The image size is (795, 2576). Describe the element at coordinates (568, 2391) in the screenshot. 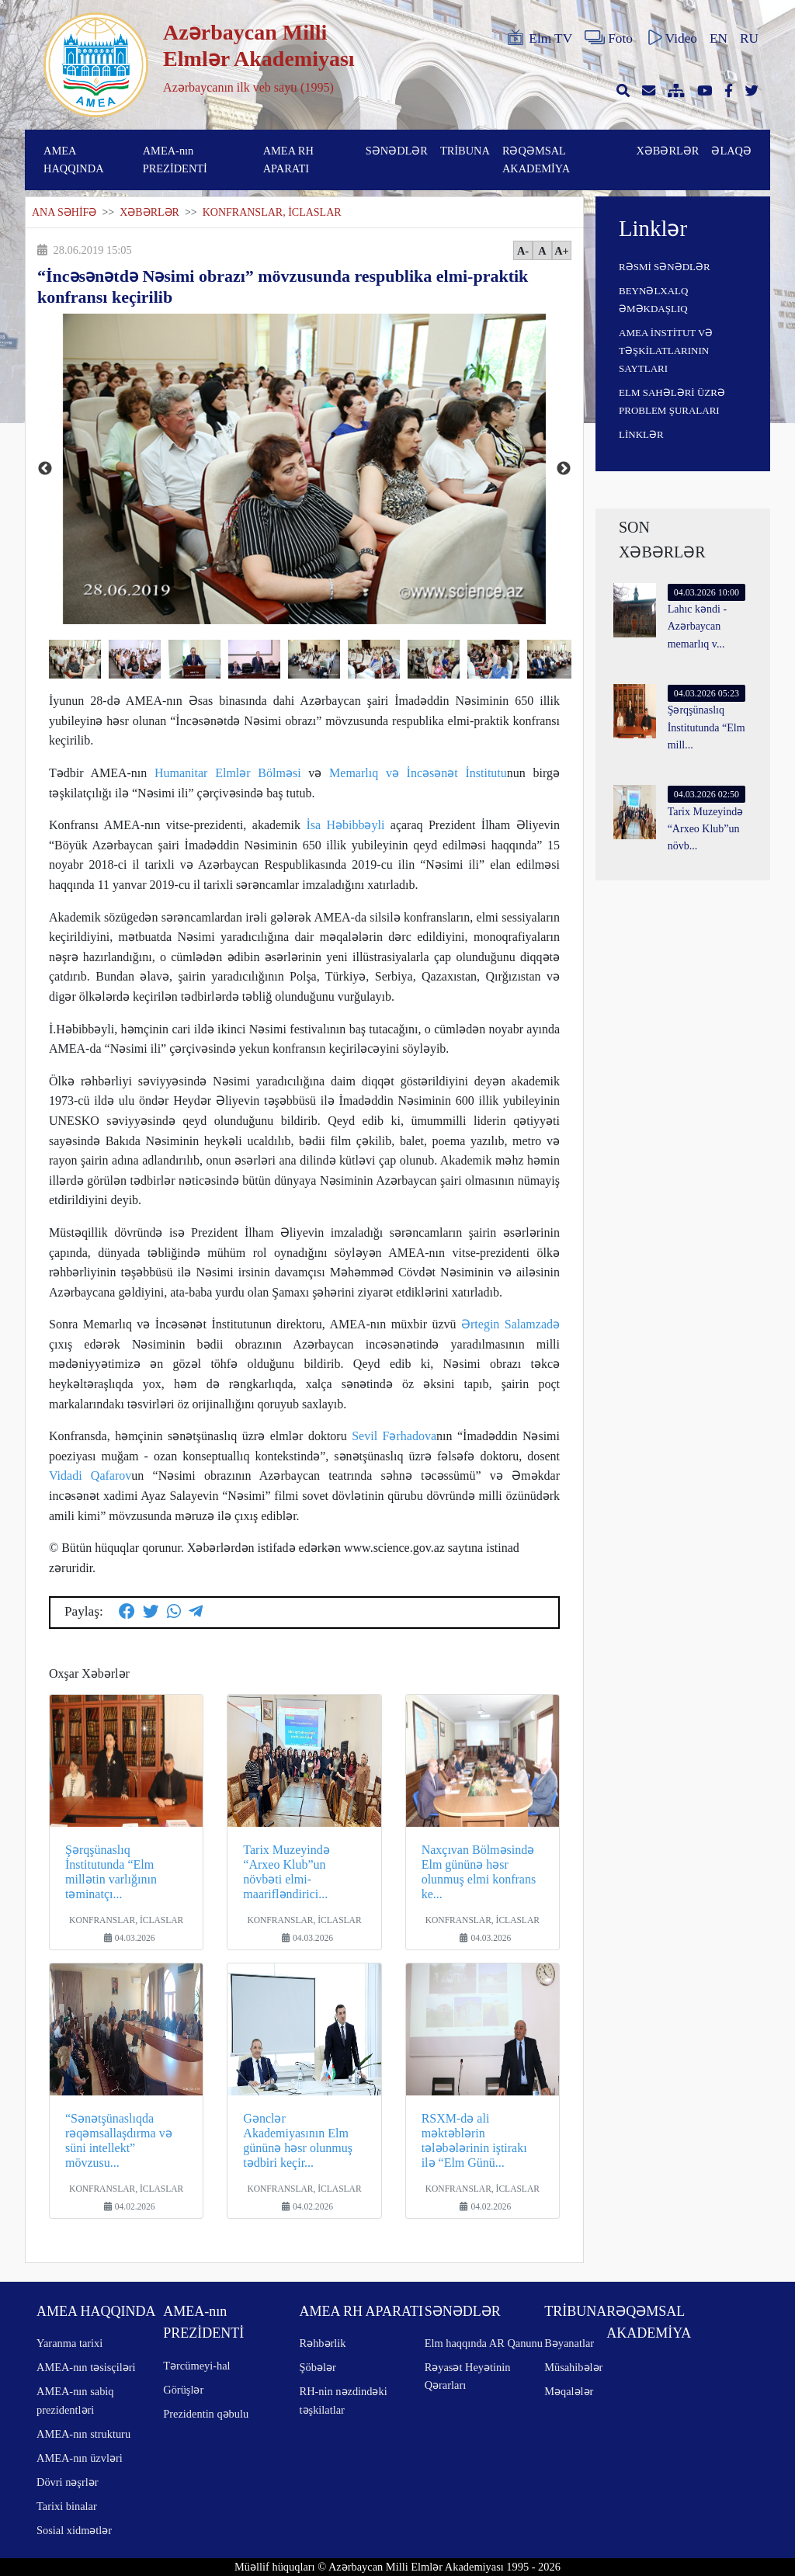

I see `Məqalələr` at that location.